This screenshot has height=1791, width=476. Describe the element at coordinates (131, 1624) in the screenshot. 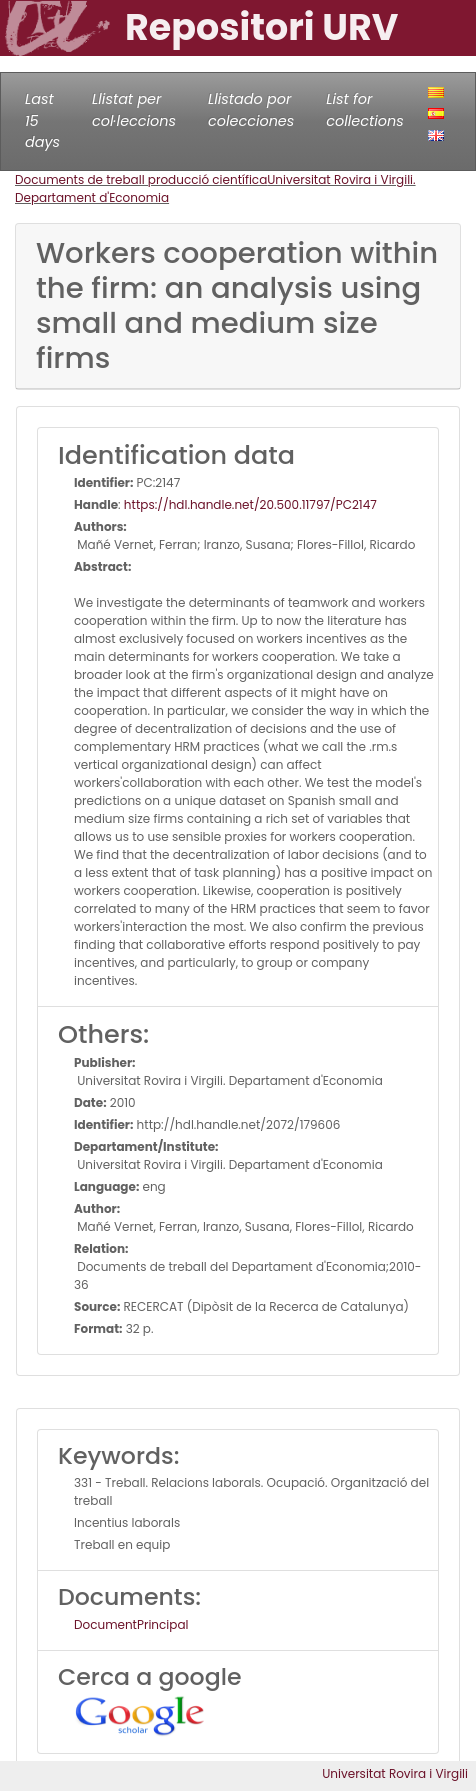

I see `DocumentPrincipal` at that location.